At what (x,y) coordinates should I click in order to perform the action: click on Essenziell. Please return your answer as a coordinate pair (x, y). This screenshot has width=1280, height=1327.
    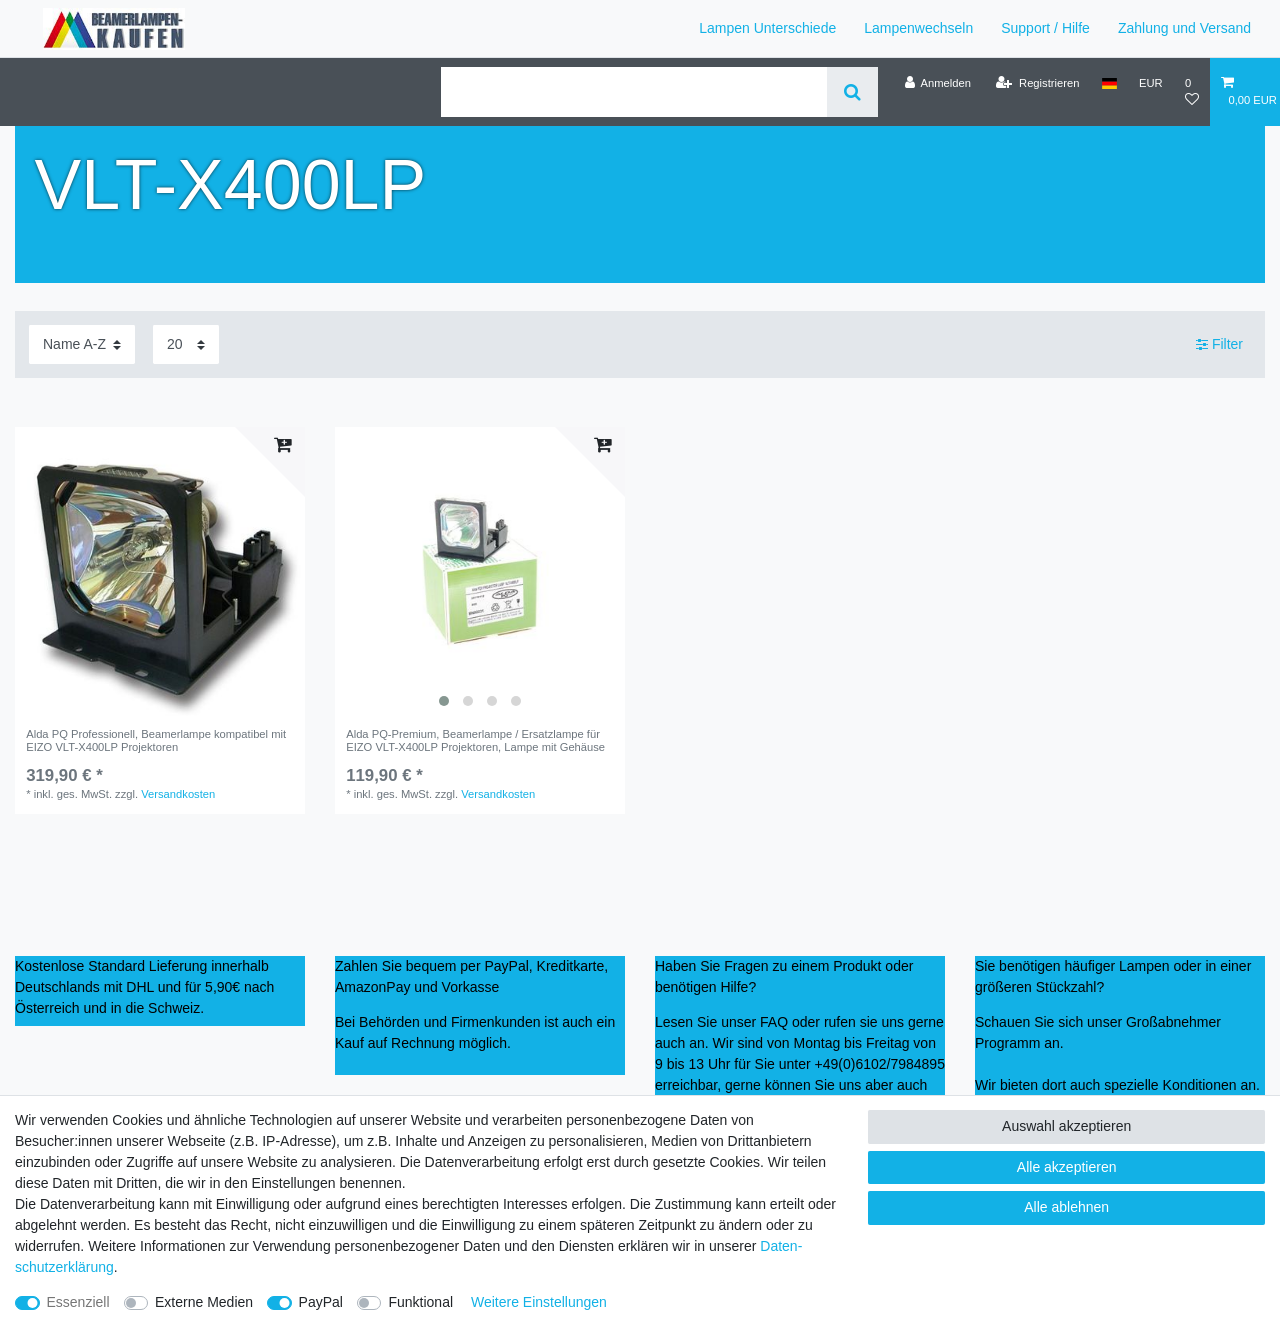
    Looking at the image, I should click on (78, 1302).